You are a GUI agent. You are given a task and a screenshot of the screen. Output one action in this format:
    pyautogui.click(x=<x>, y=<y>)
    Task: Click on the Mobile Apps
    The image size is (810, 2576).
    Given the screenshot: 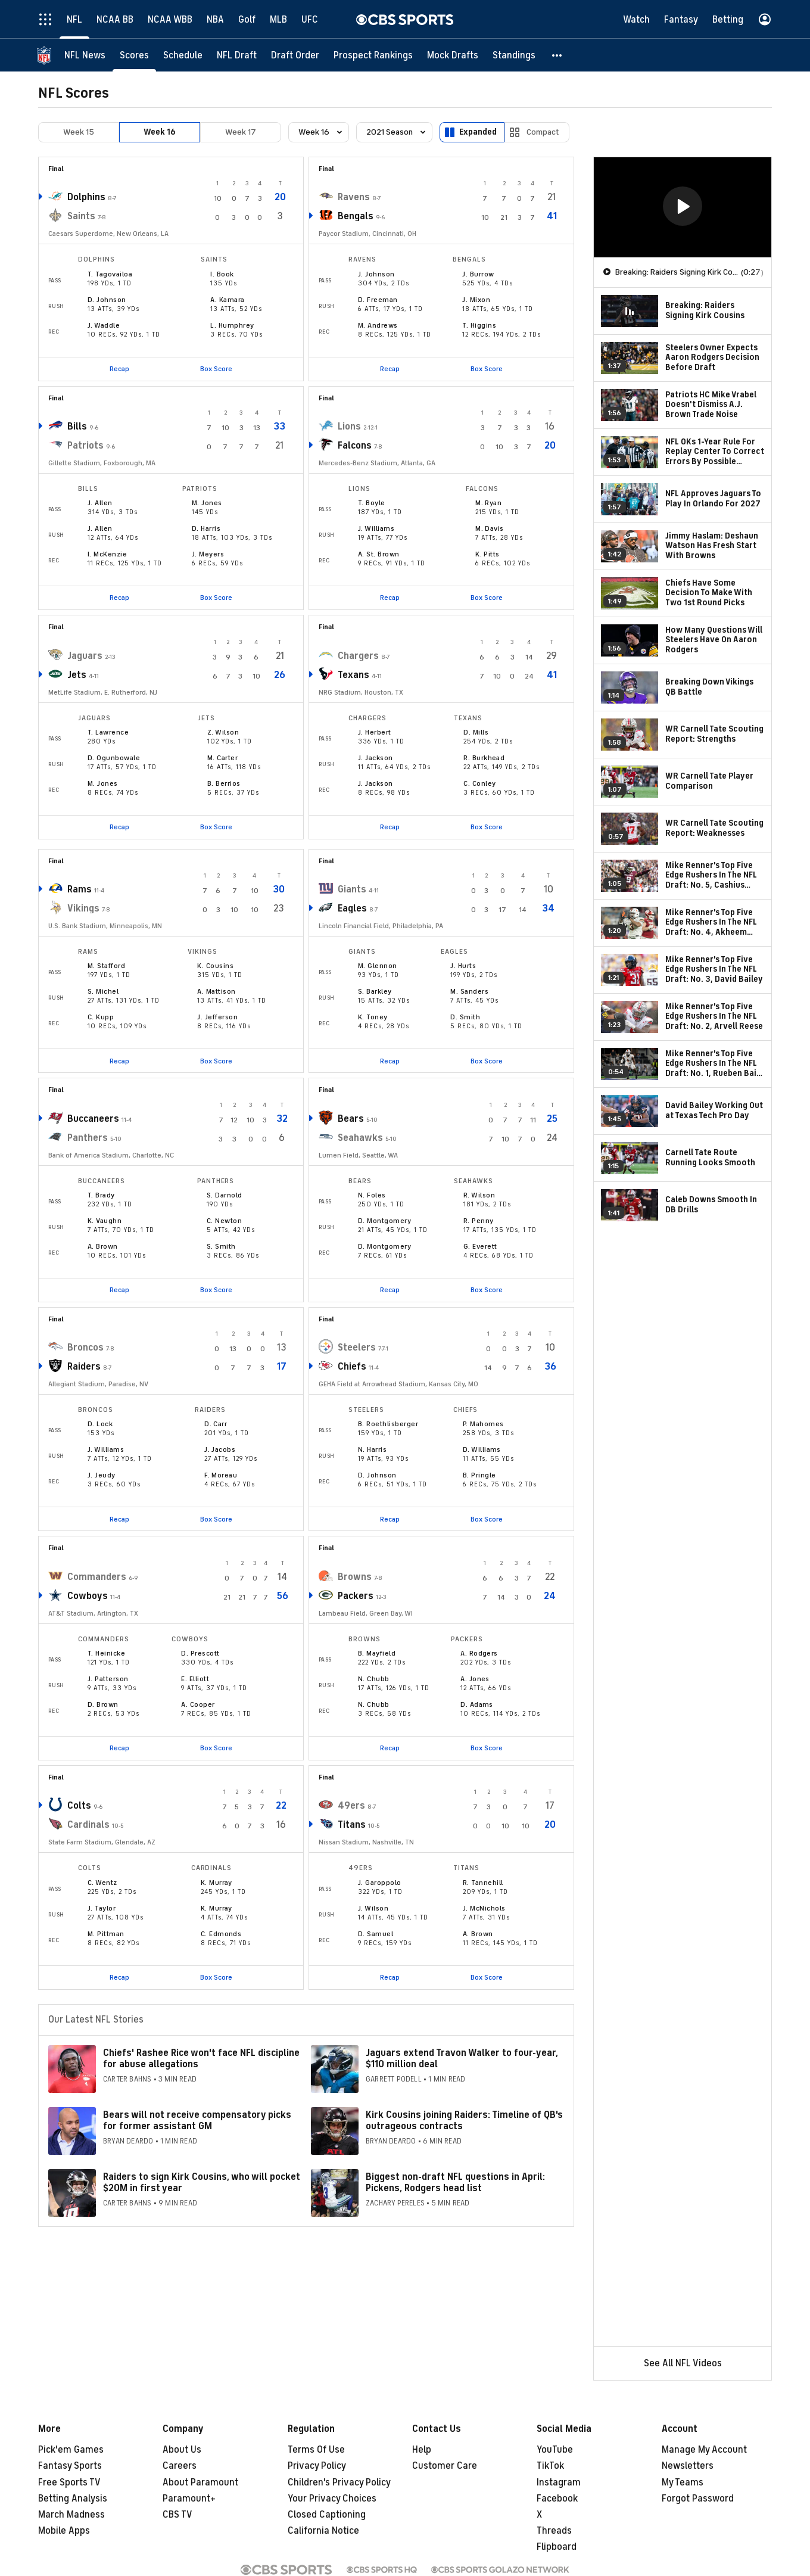 What is the action you would take?
    pyautogui.click(x=64, y=2531)
    